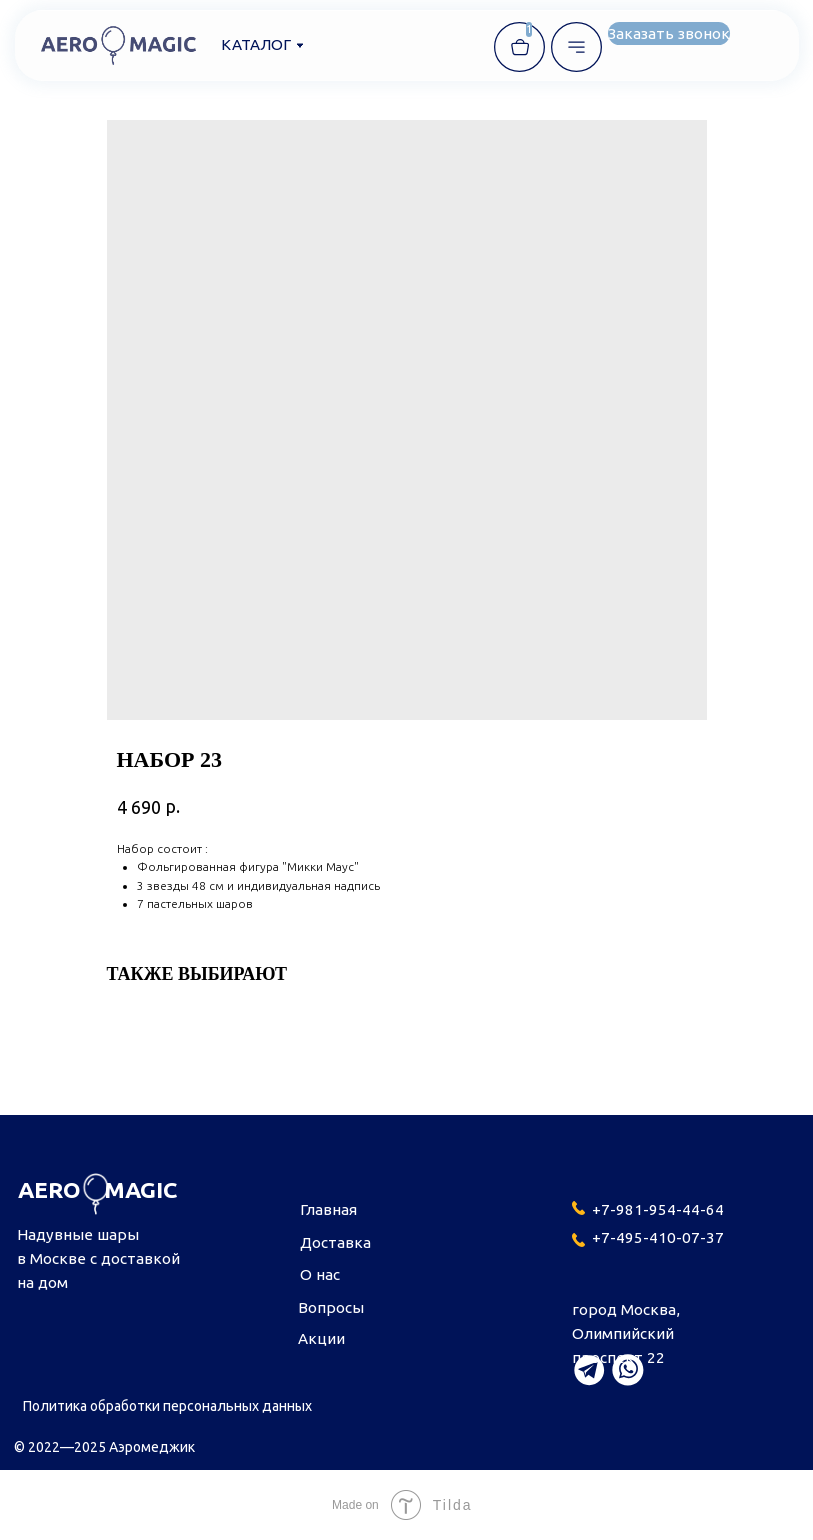 The height and width of the screenshot is (1540, 813). What do you see at coordinates (626, 1333) in the screenshot?
I see `город Москва,Олимпийский проспект 22` at bounding box center [626, 1333].